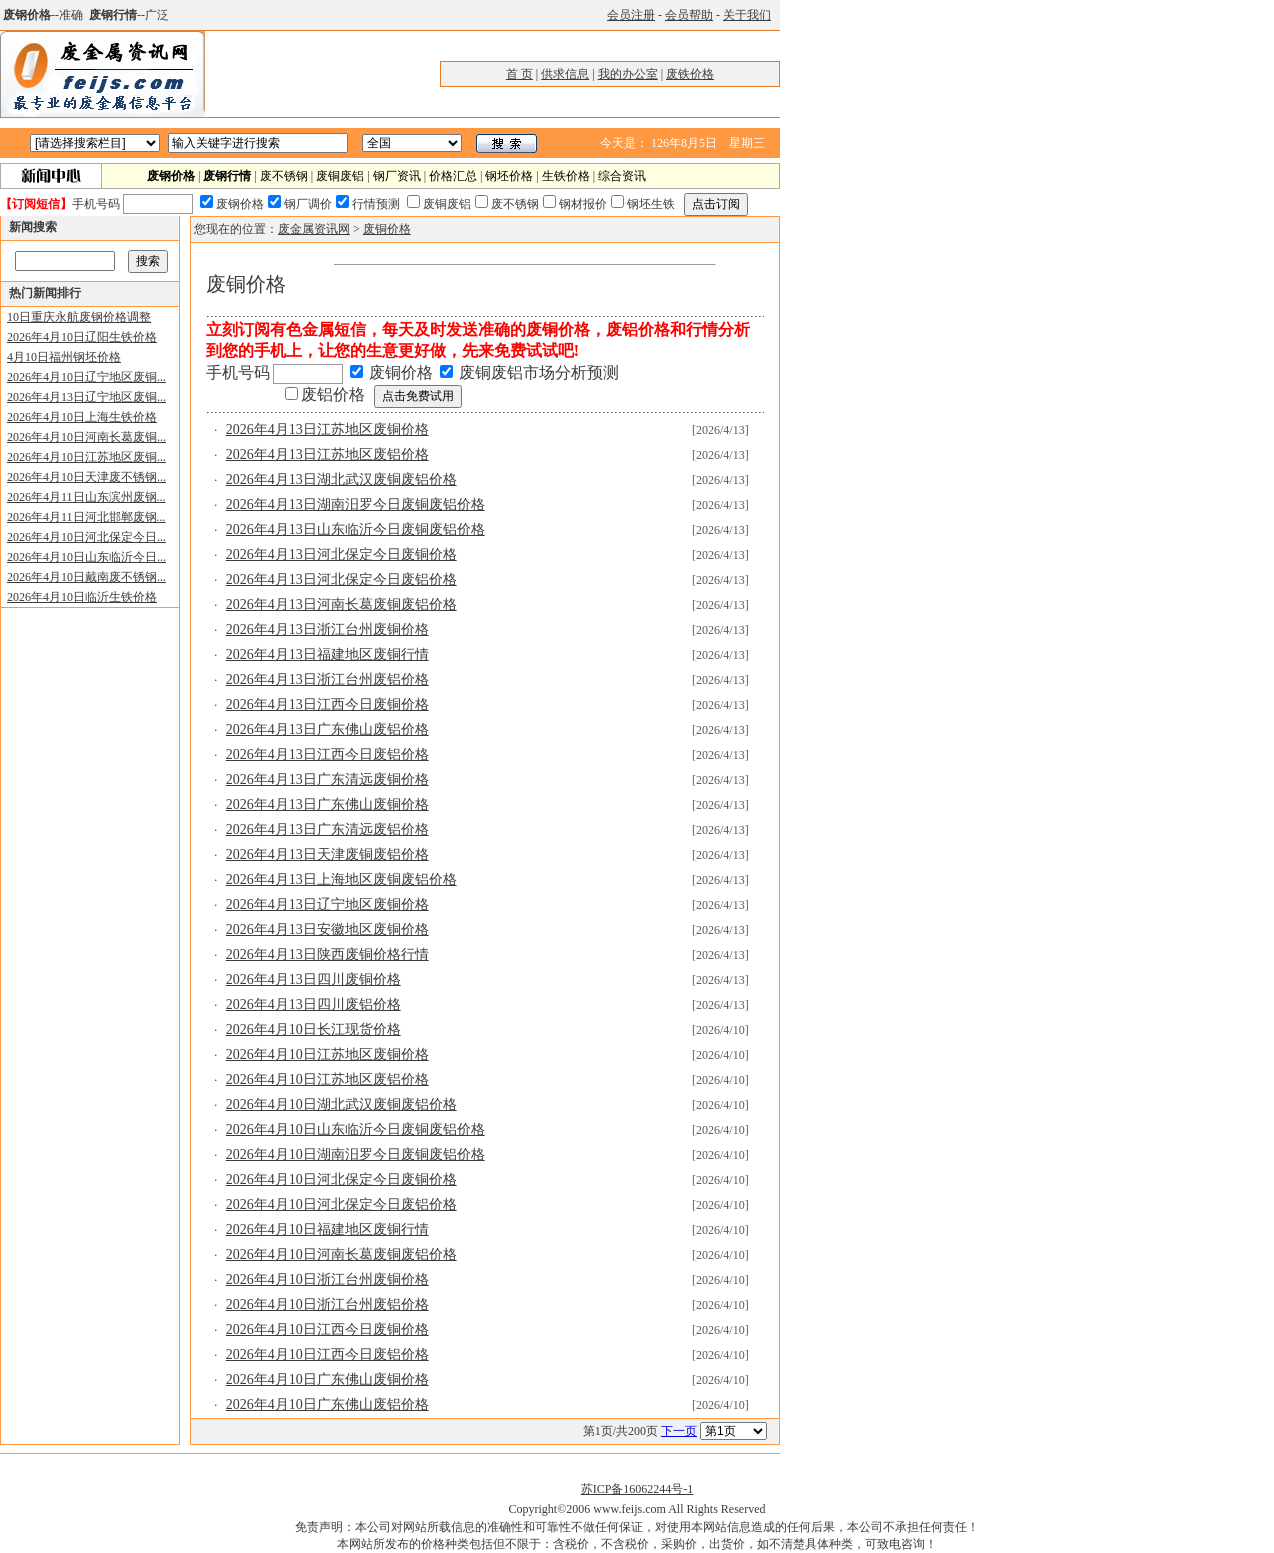 The height and width of the screenshot is (1553, 1274). Describe the element at coordinates (86, 437) in the screenshot. I see `2026年4月10日河南长葛废铜...` at that location.